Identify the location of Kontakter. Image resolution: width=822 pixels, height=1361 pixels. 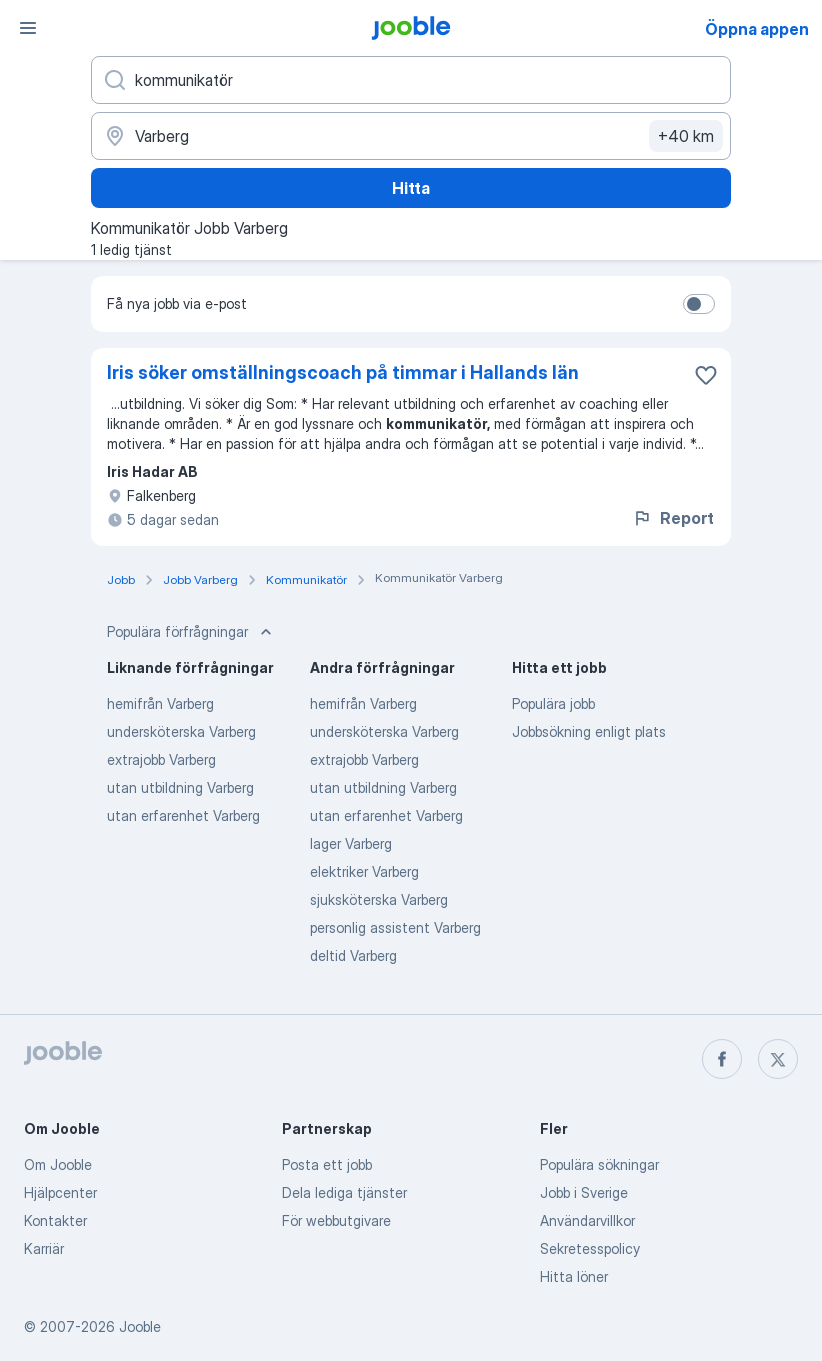
(55, 1220).